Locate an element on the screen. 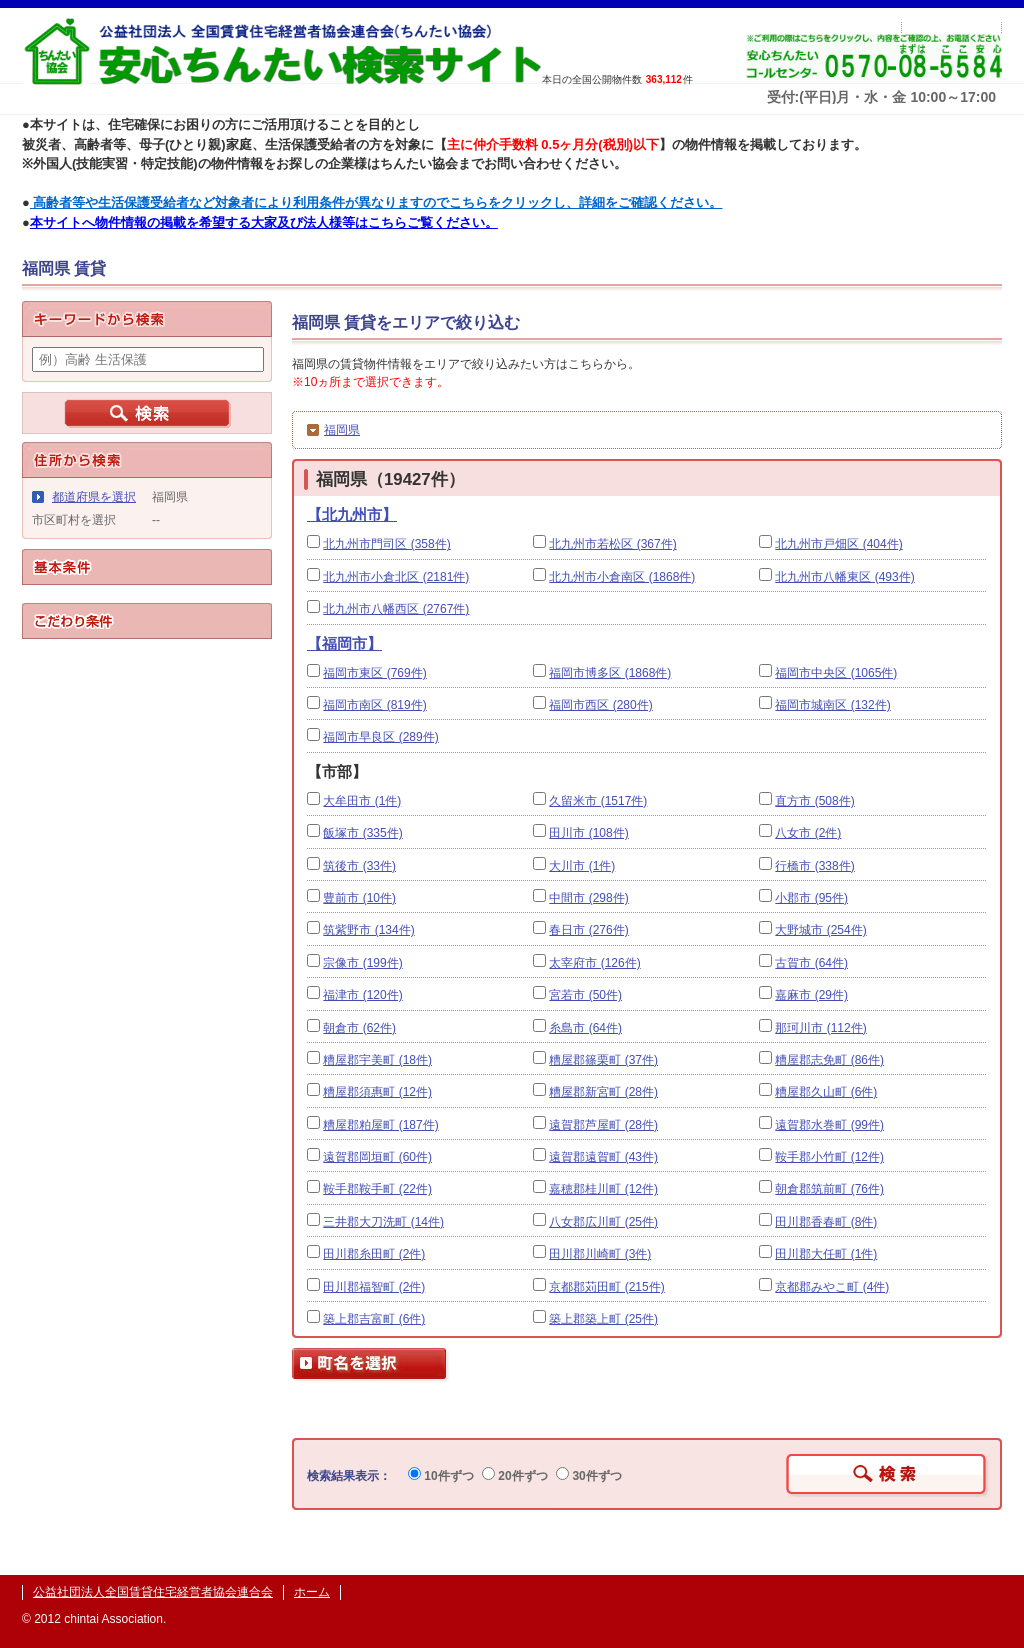 This screenshot has height=1648, width=1024. 遠賀郡芦屋町 (28件) is located at coordinates (603, 1125).